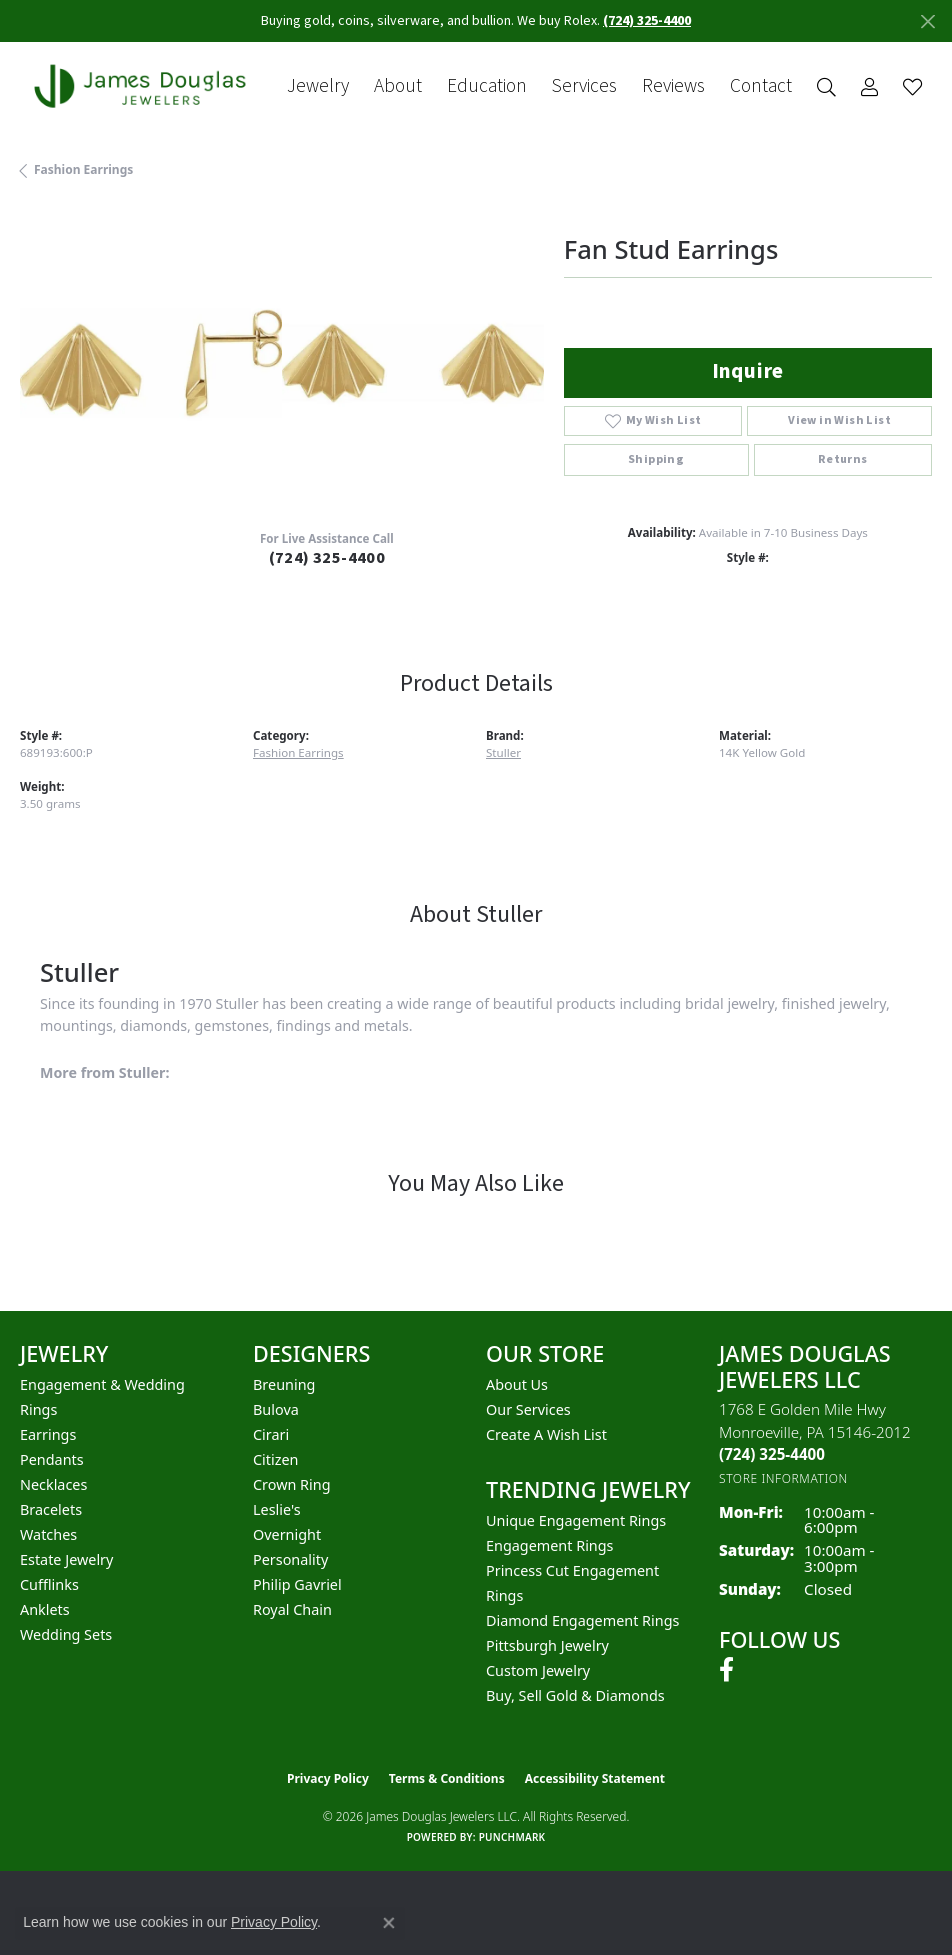 Image resolution: width=952 pixels, height=1955 pixels. What do you see at coordinates (447, 1778) in the screenshot?
I see `Terms & Conditions` at bounding box center [447, 1778].